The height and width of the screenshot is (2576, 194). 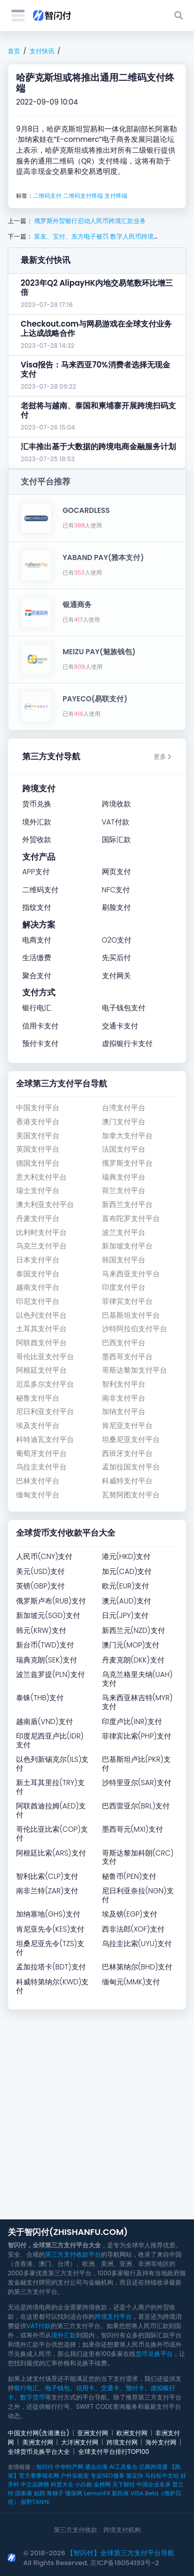 I want to click on 阿根廷支付平台, so click(x=41, y=1370).